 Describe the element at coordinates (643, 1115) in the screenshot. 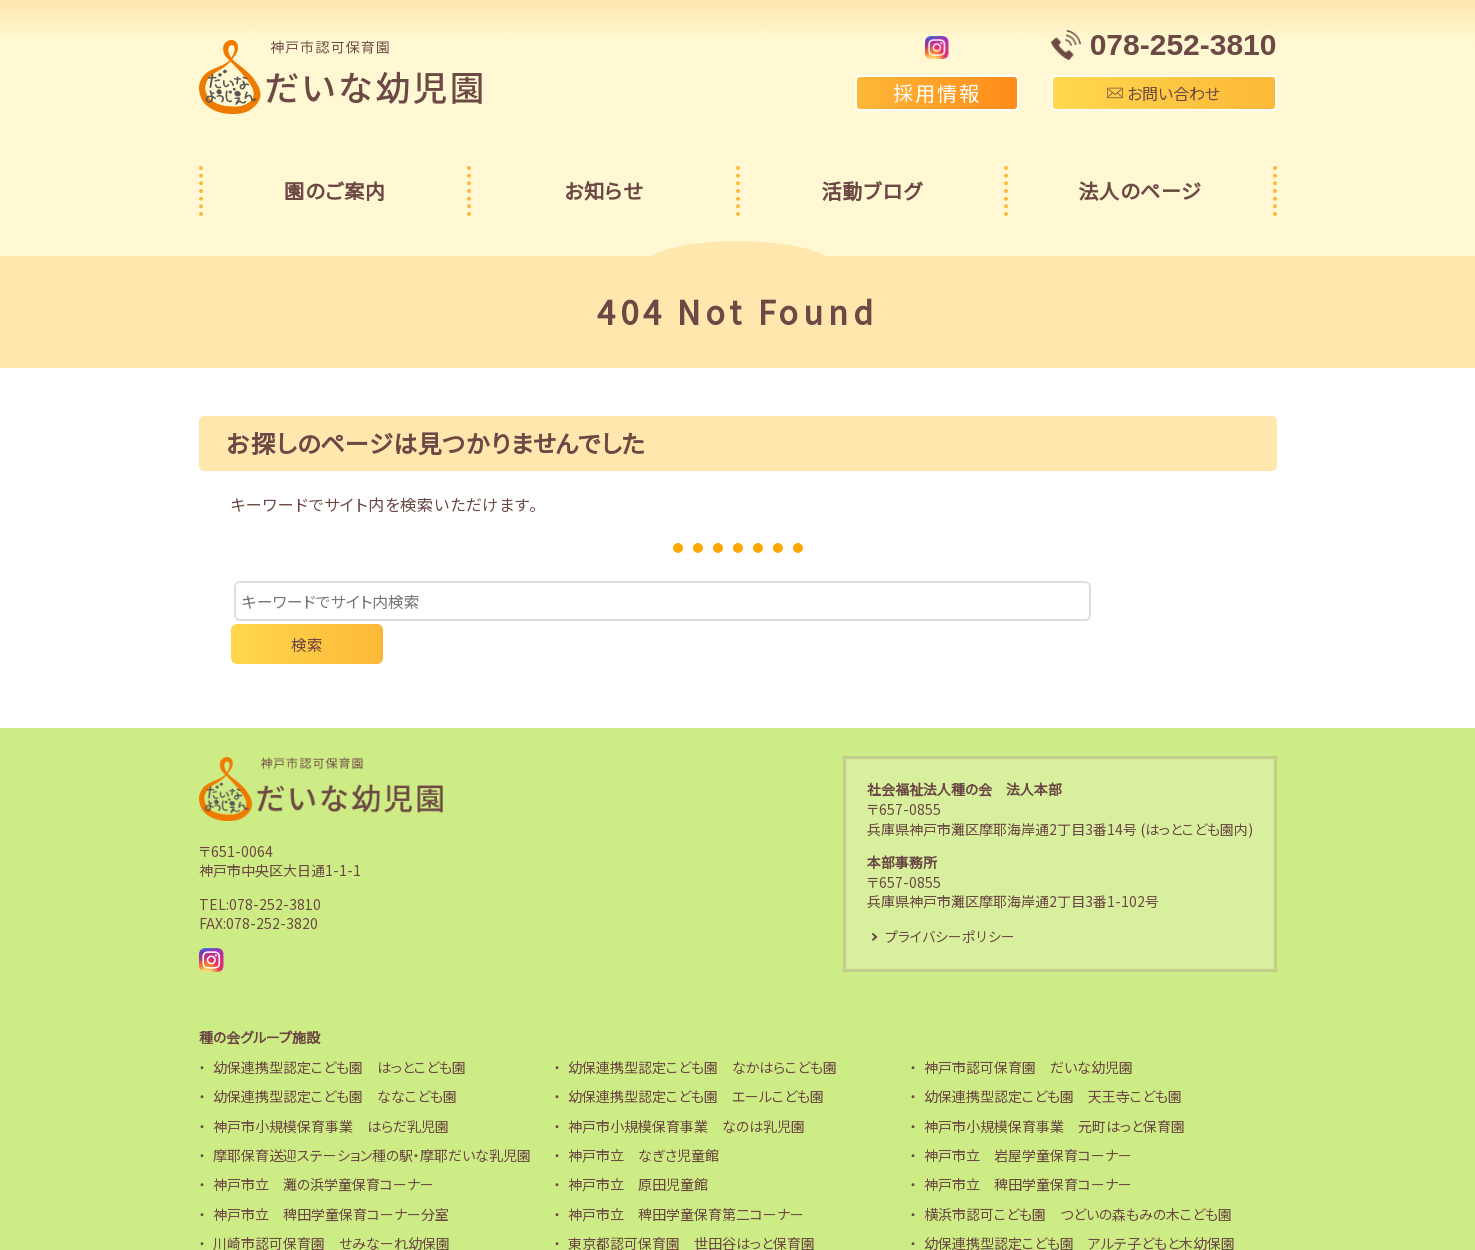

I see `神戸市立 なぎさ児童館` at that location.